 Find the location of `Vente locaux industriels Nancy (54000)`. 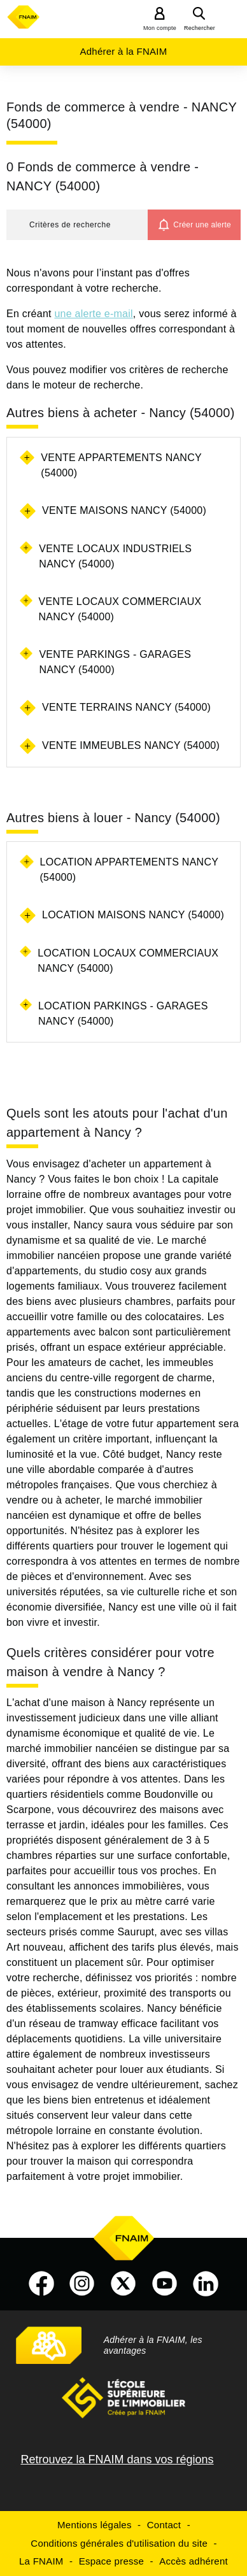

Vente locaux industriels Nancy (54000) is located at coordinates (115, 556).